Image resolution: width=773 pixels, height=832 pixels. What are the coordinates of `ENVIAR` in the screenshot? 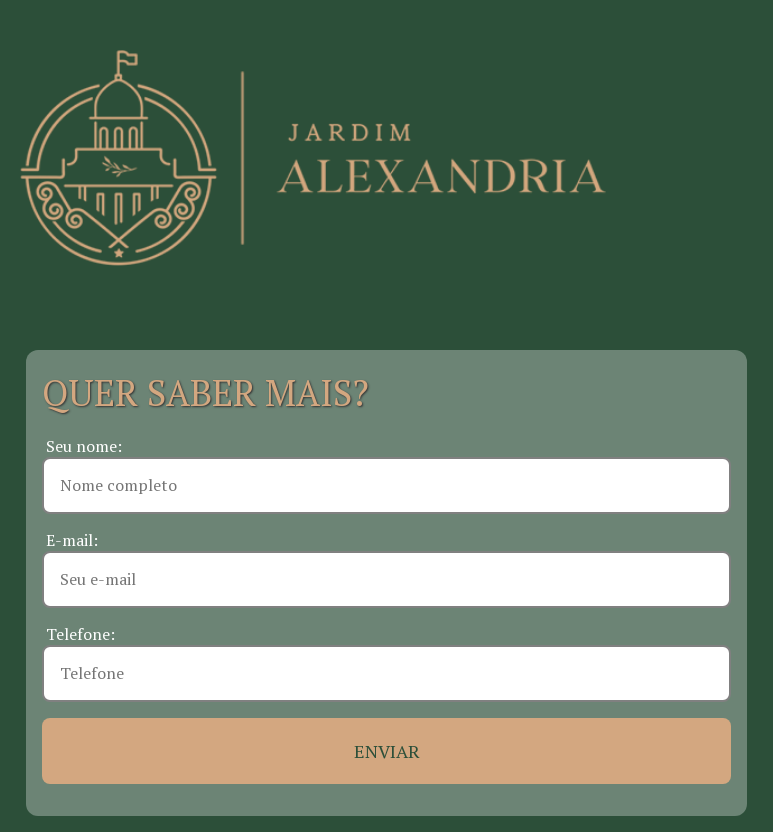 It's located at (387, 751).